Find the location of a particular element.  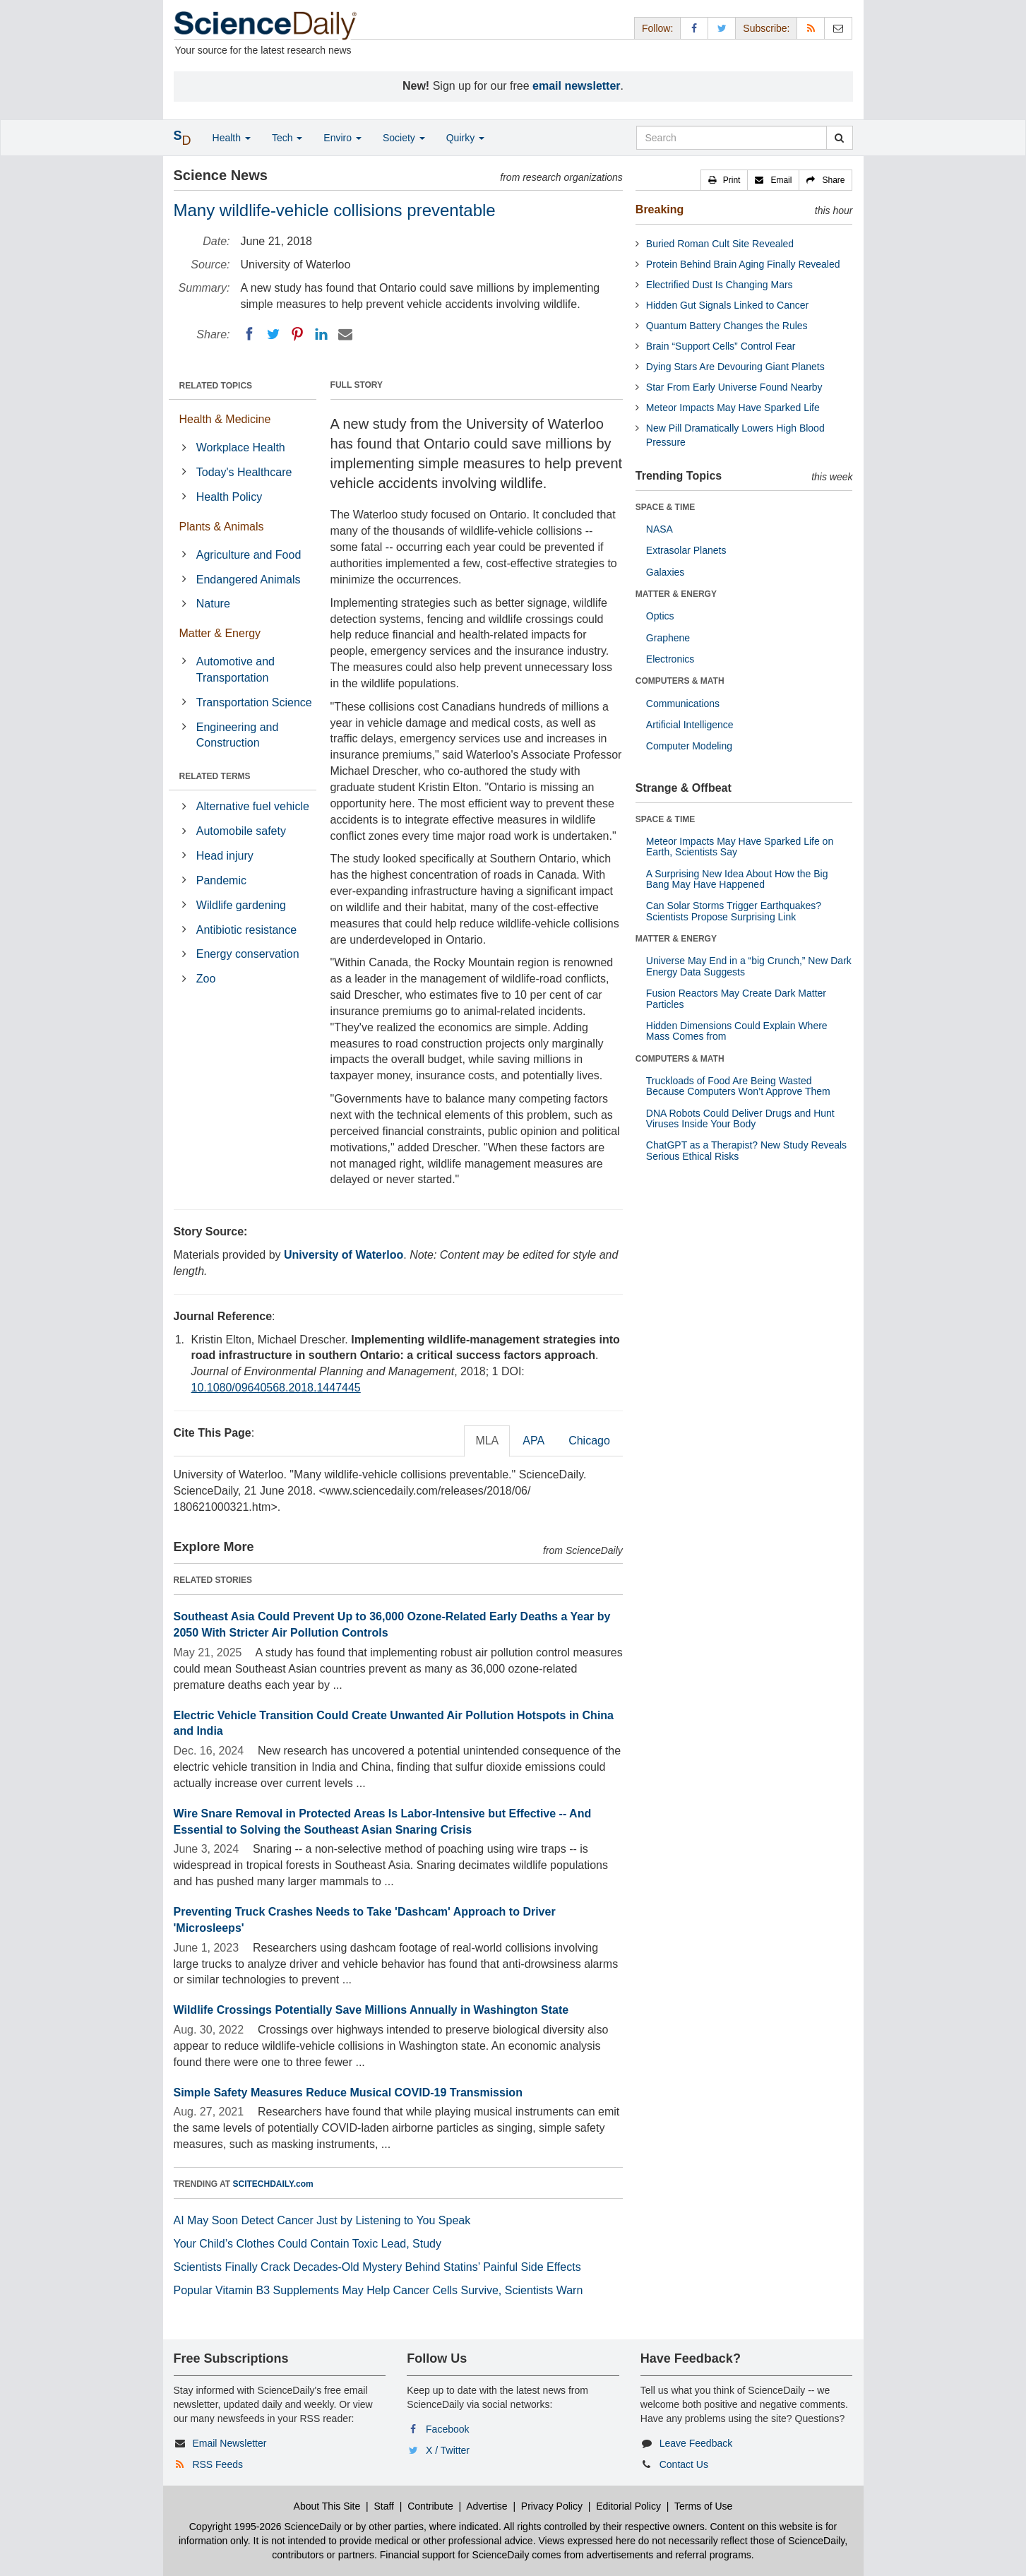

Society [button] is located at coordinates (404, 137).